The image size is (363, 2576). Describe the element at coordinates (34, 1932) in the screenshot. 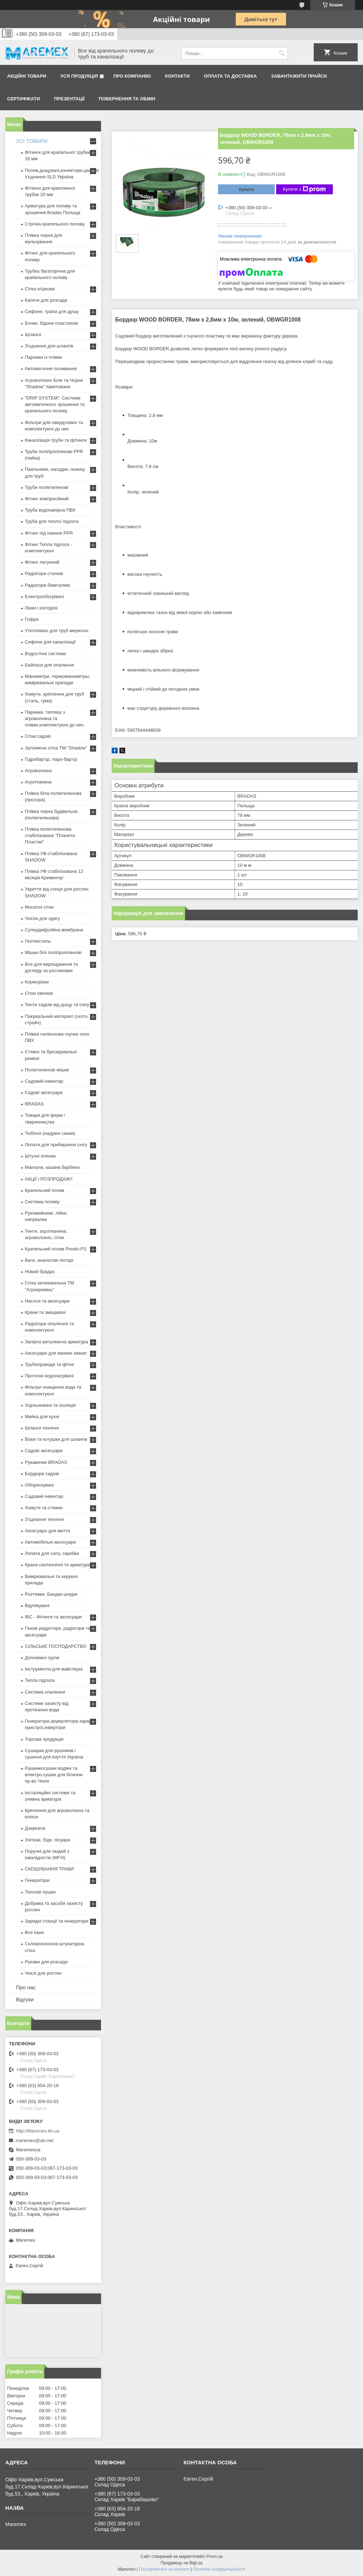

I see `Все інше` at that location.